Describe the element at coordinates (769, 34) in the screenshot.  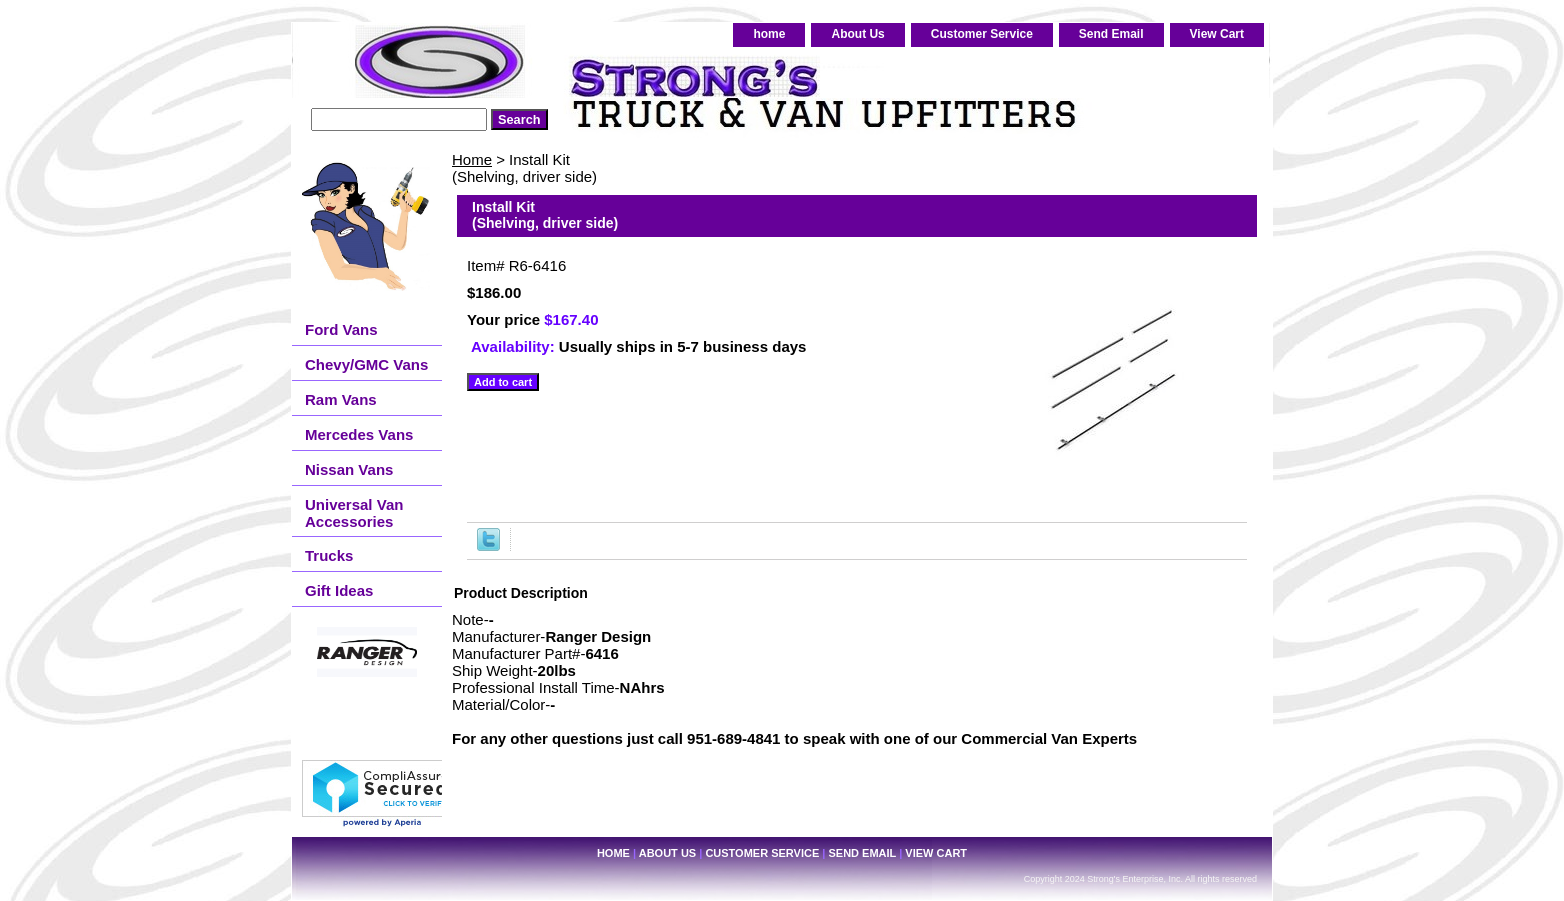
I see `home` at that location.